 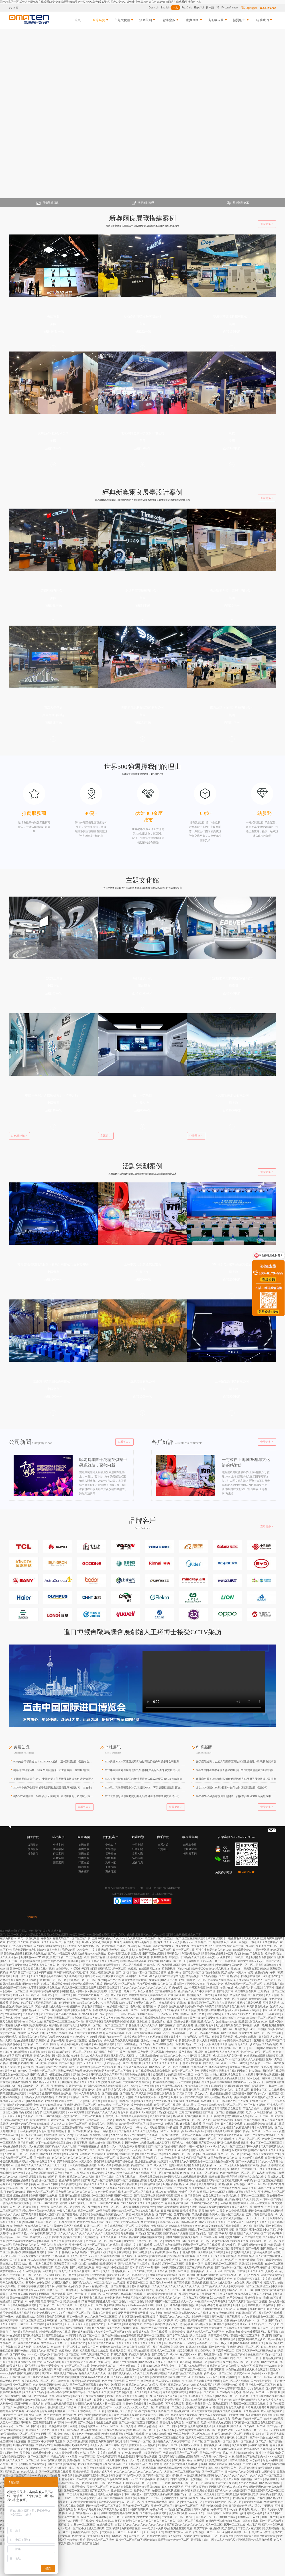 What do you see at coordinates (142, 2517) in the screenshot?
I see `黄色女女` at bounding box center [142, 2517].